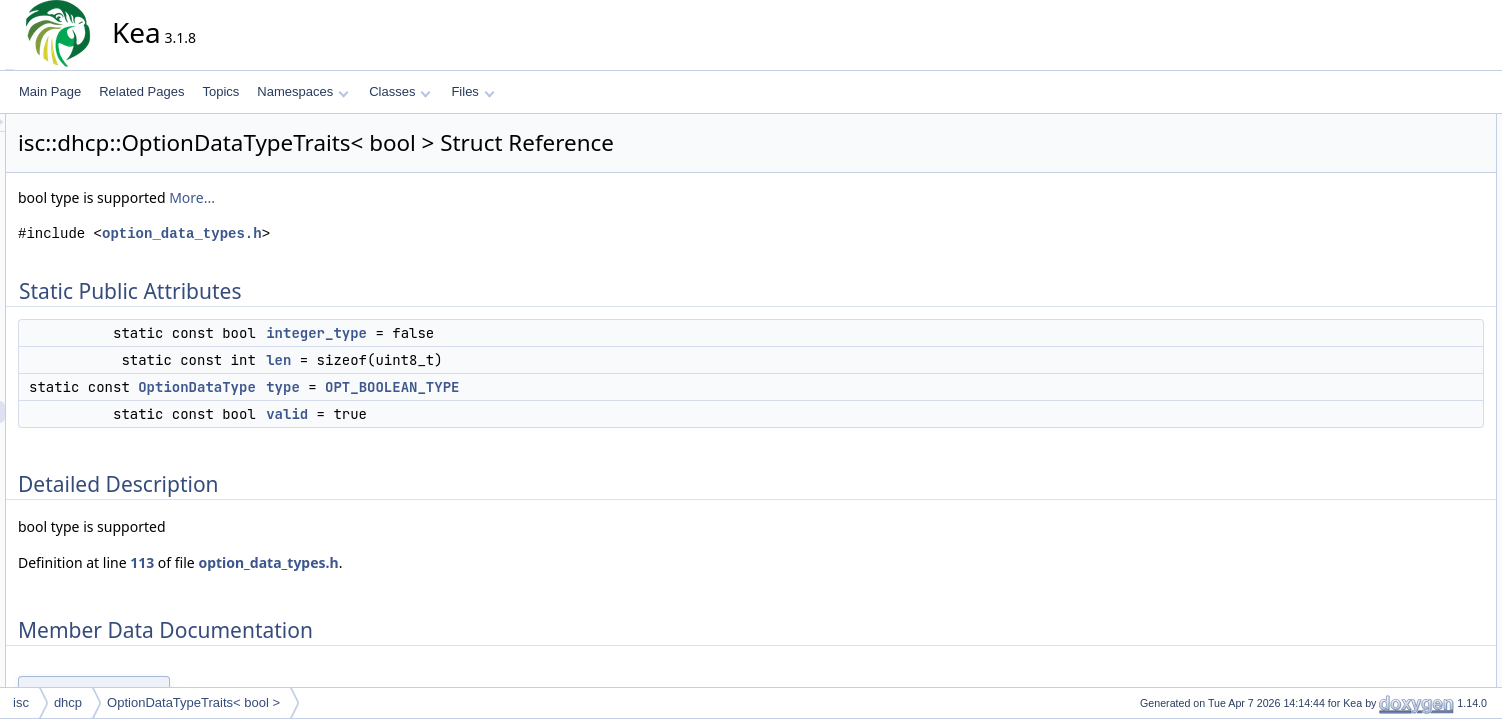 Image resolution: width=1502 pixels, height=720 pixels. Describe the element at coordinates (467, 414) in the screenshot. I see `valid` at that location.